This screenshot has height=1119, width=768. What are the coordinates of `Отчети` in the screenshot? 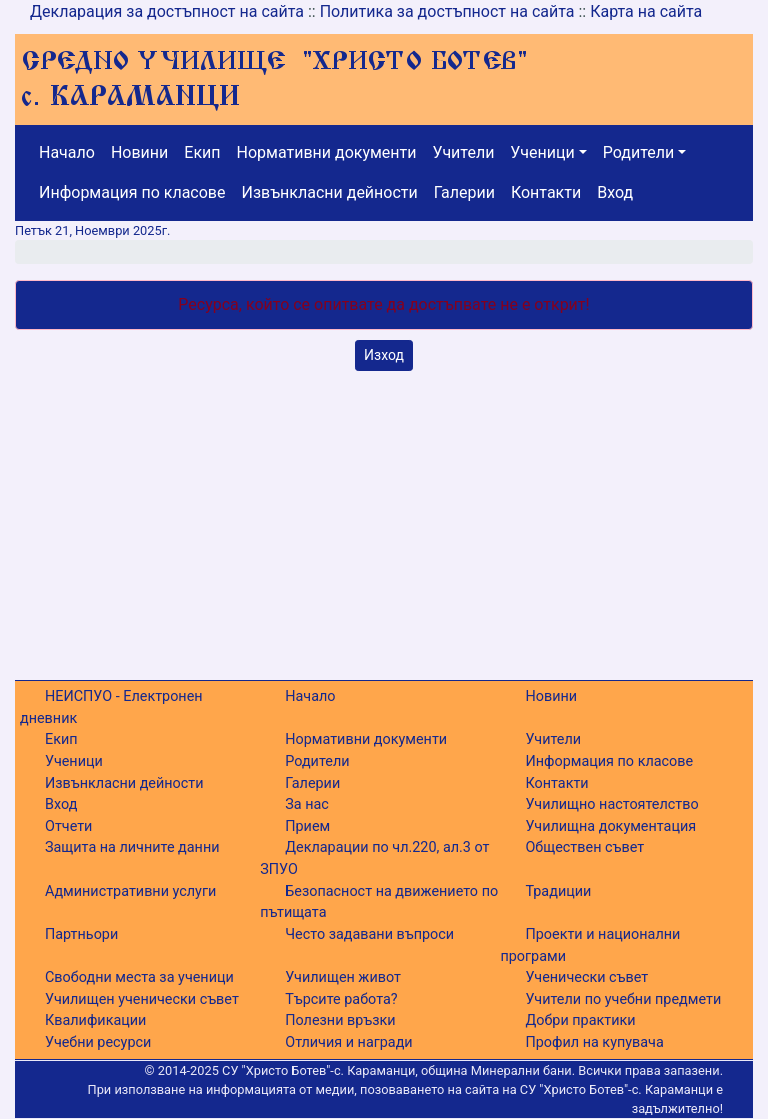 It's located at (68, 826).